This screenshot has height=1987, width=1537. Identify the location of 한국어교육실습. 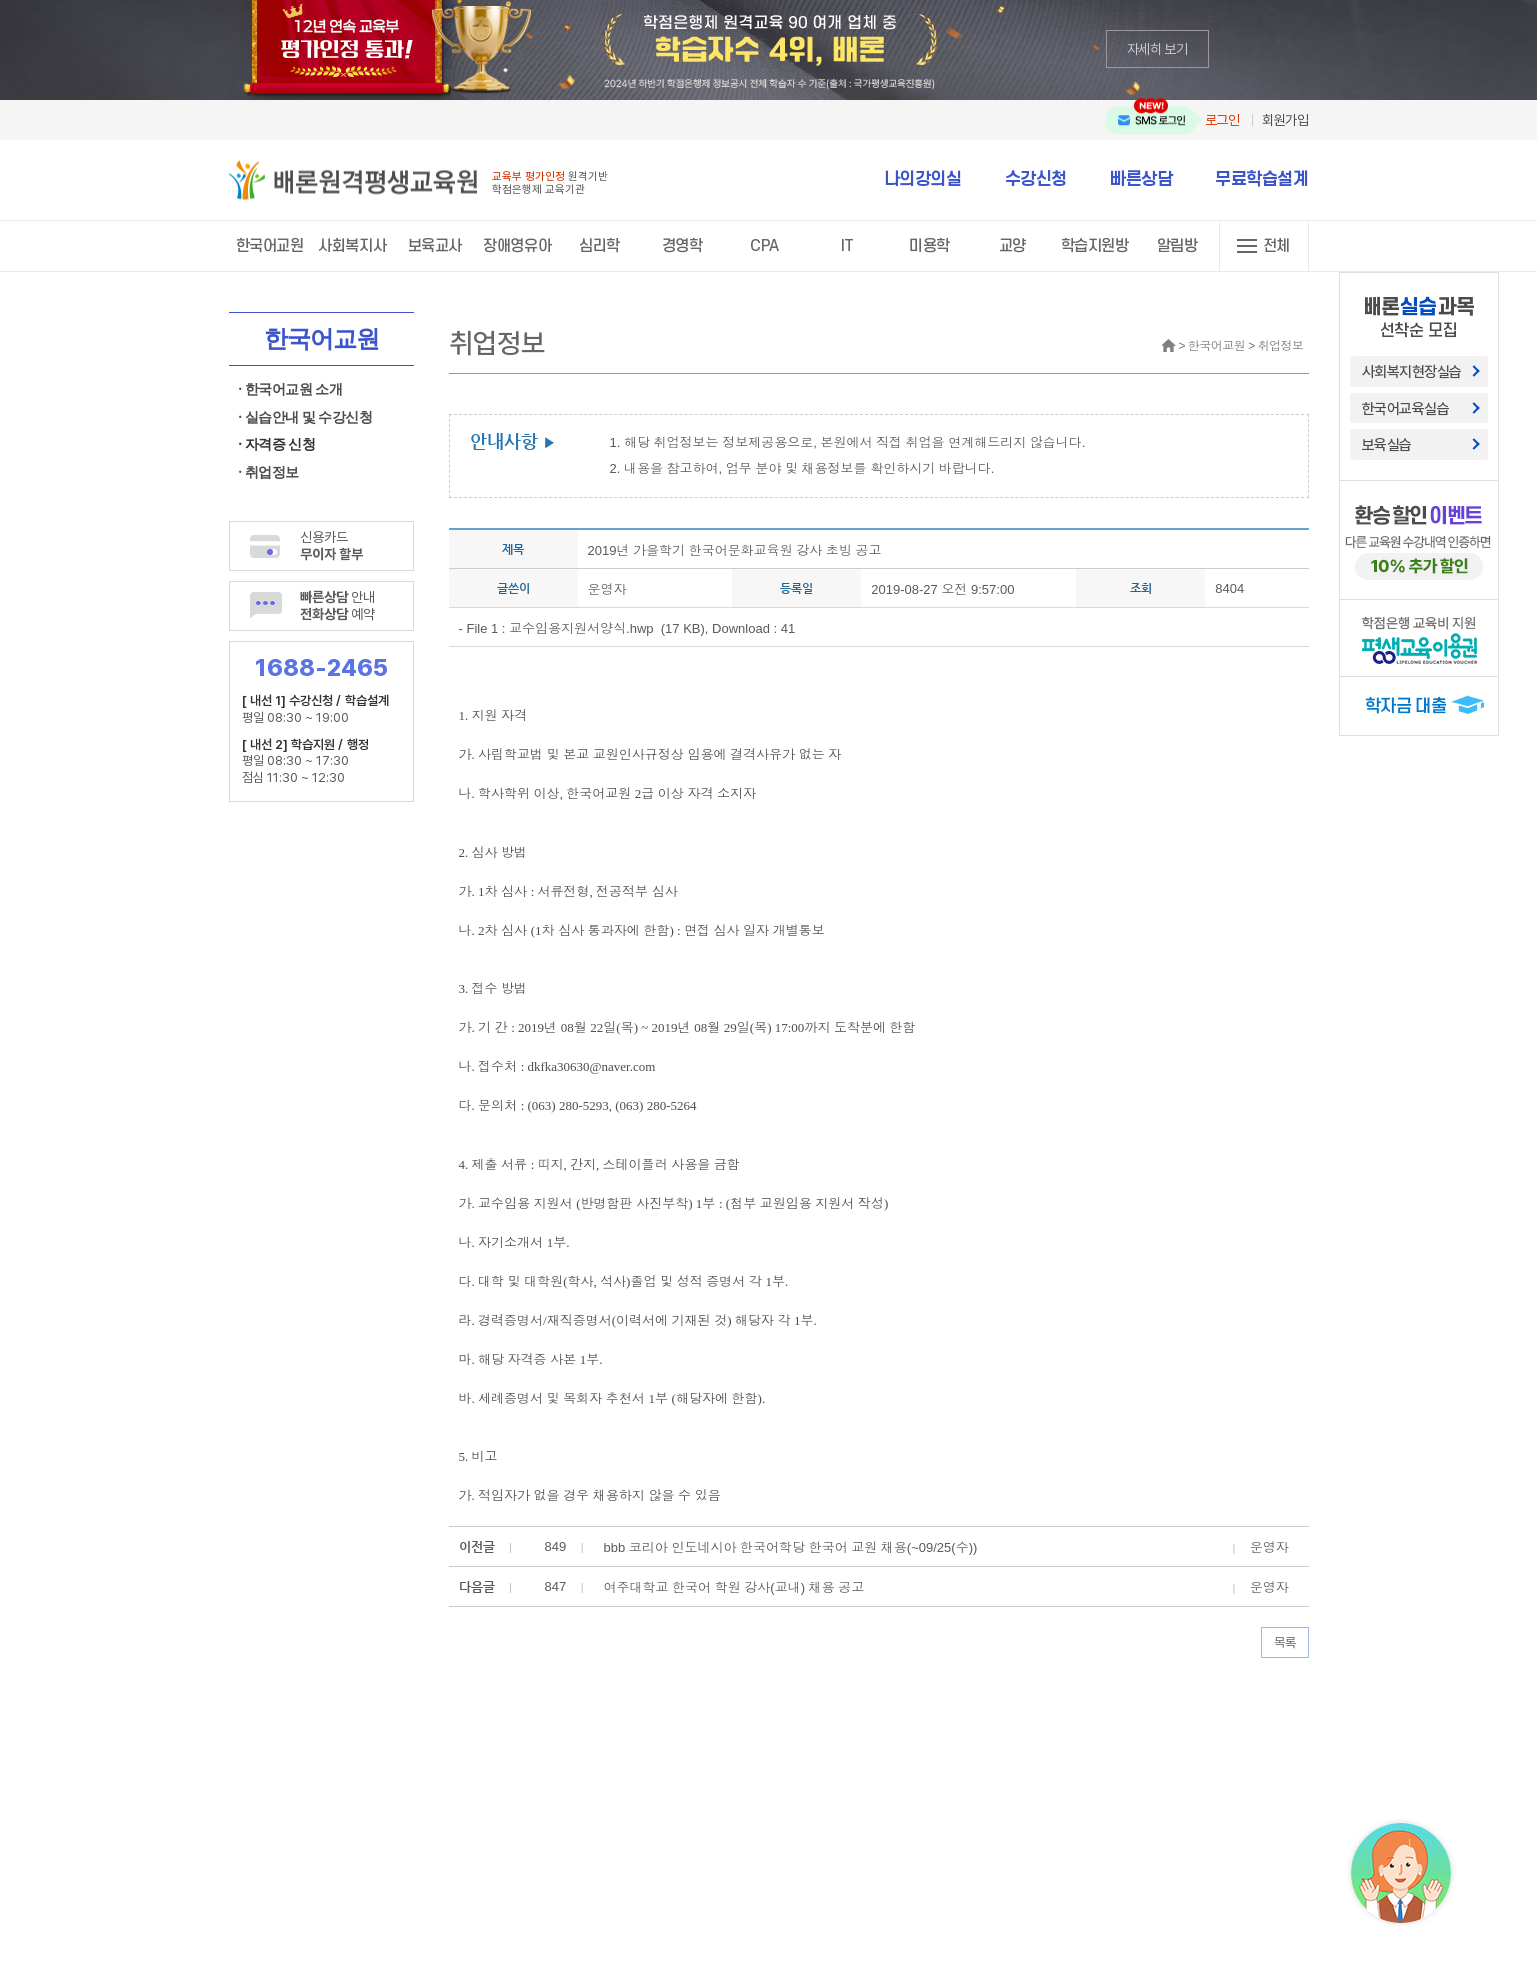
(1406, 408).